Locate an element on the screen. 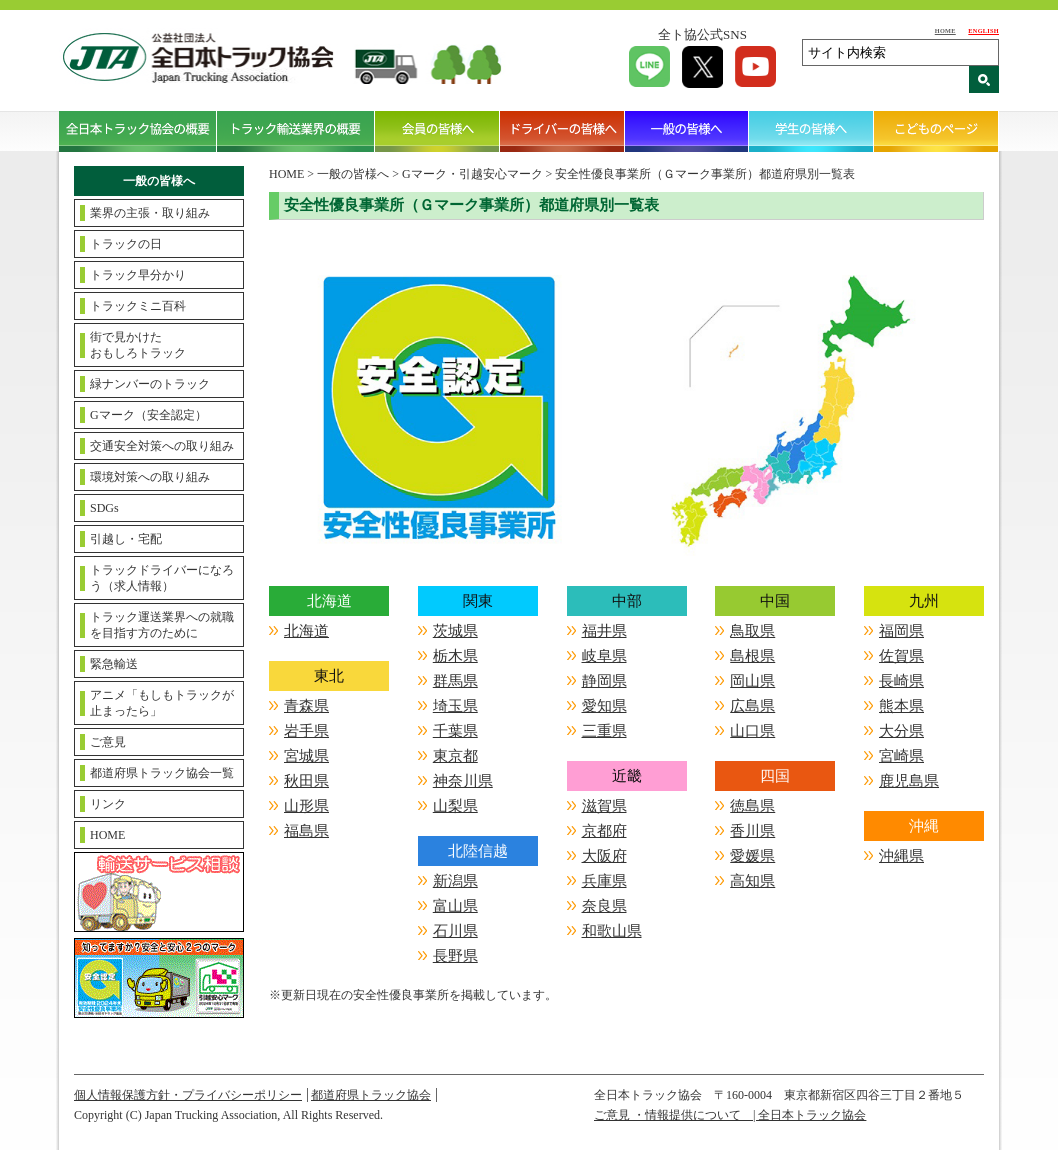 Image resolution: width=1058 pixels, height=1150 pixels. ご意見 is located at coordinates (108, 742).